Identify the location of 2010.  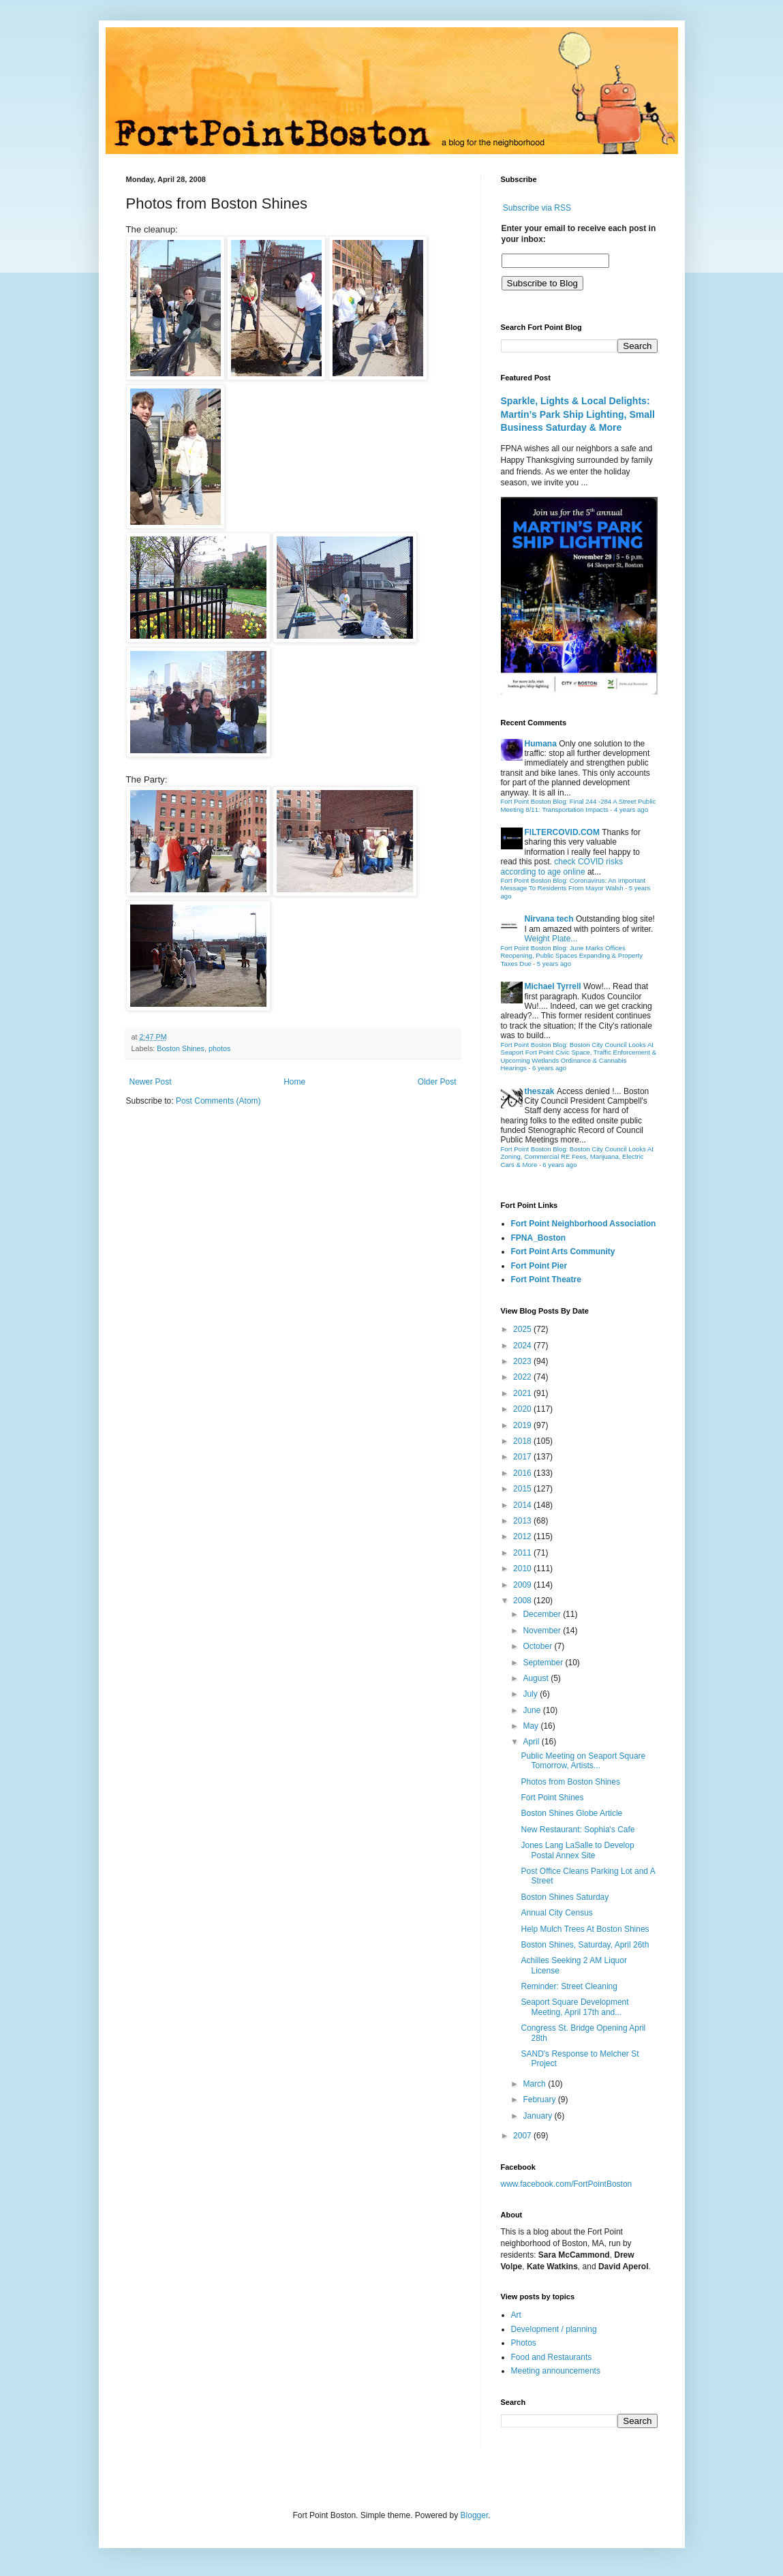
(523, 1568).